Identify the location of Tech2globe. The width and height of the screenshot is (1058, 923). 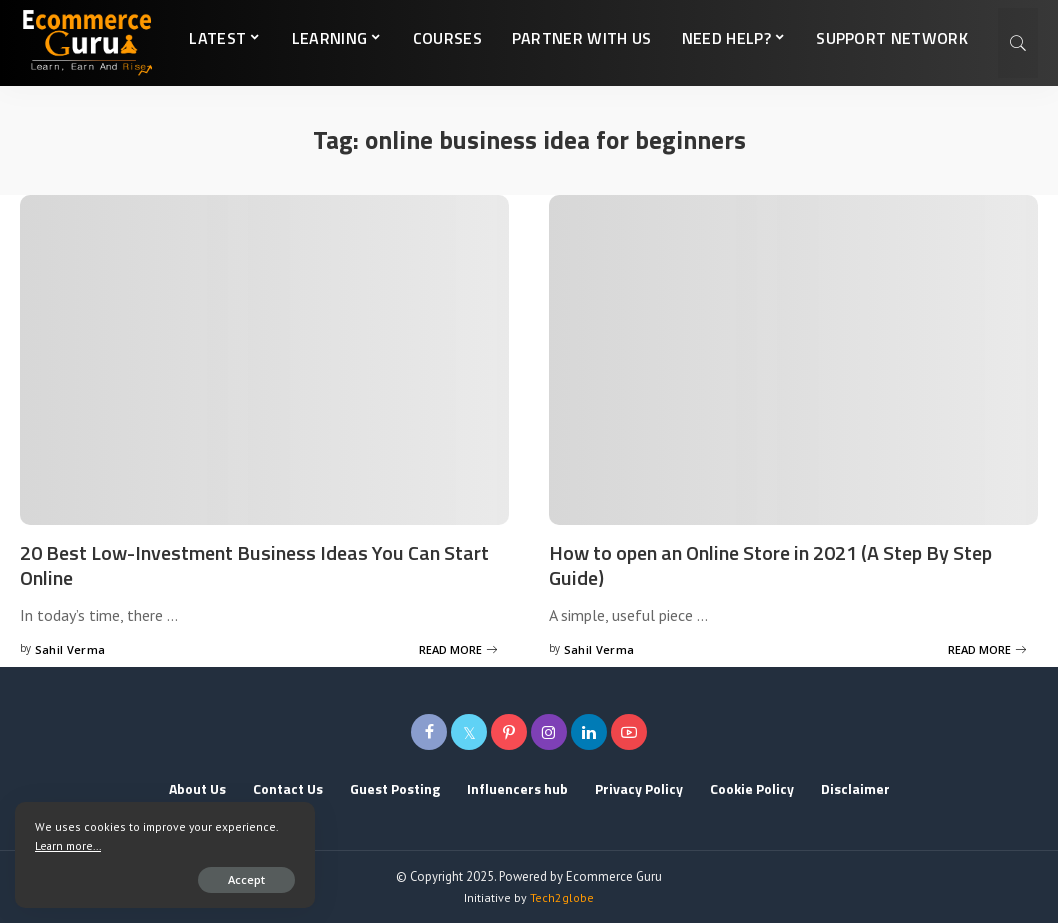
(562, 897).